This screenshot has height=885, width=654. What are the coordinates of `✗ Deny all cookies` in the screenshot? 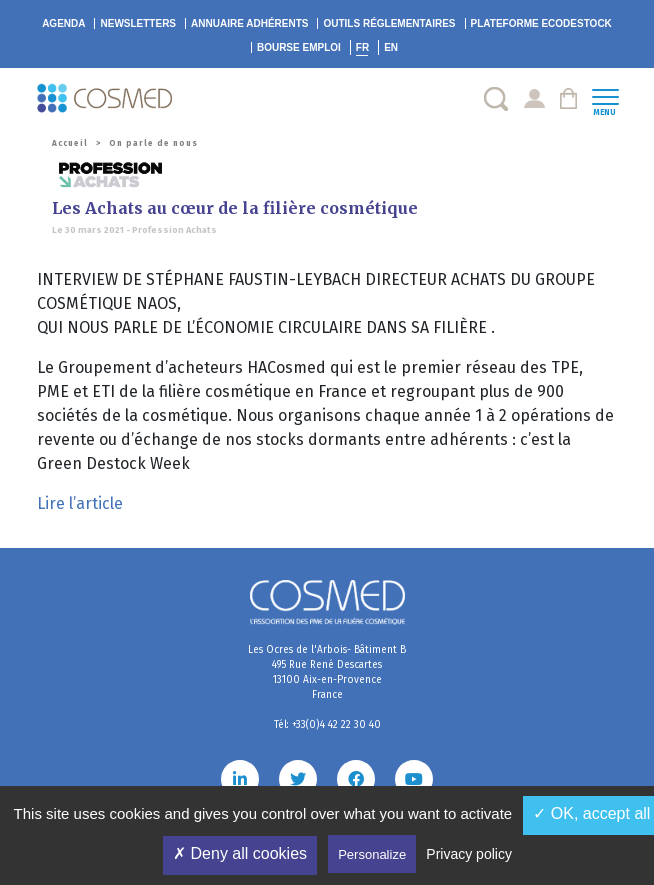 It's located at (240, 853).